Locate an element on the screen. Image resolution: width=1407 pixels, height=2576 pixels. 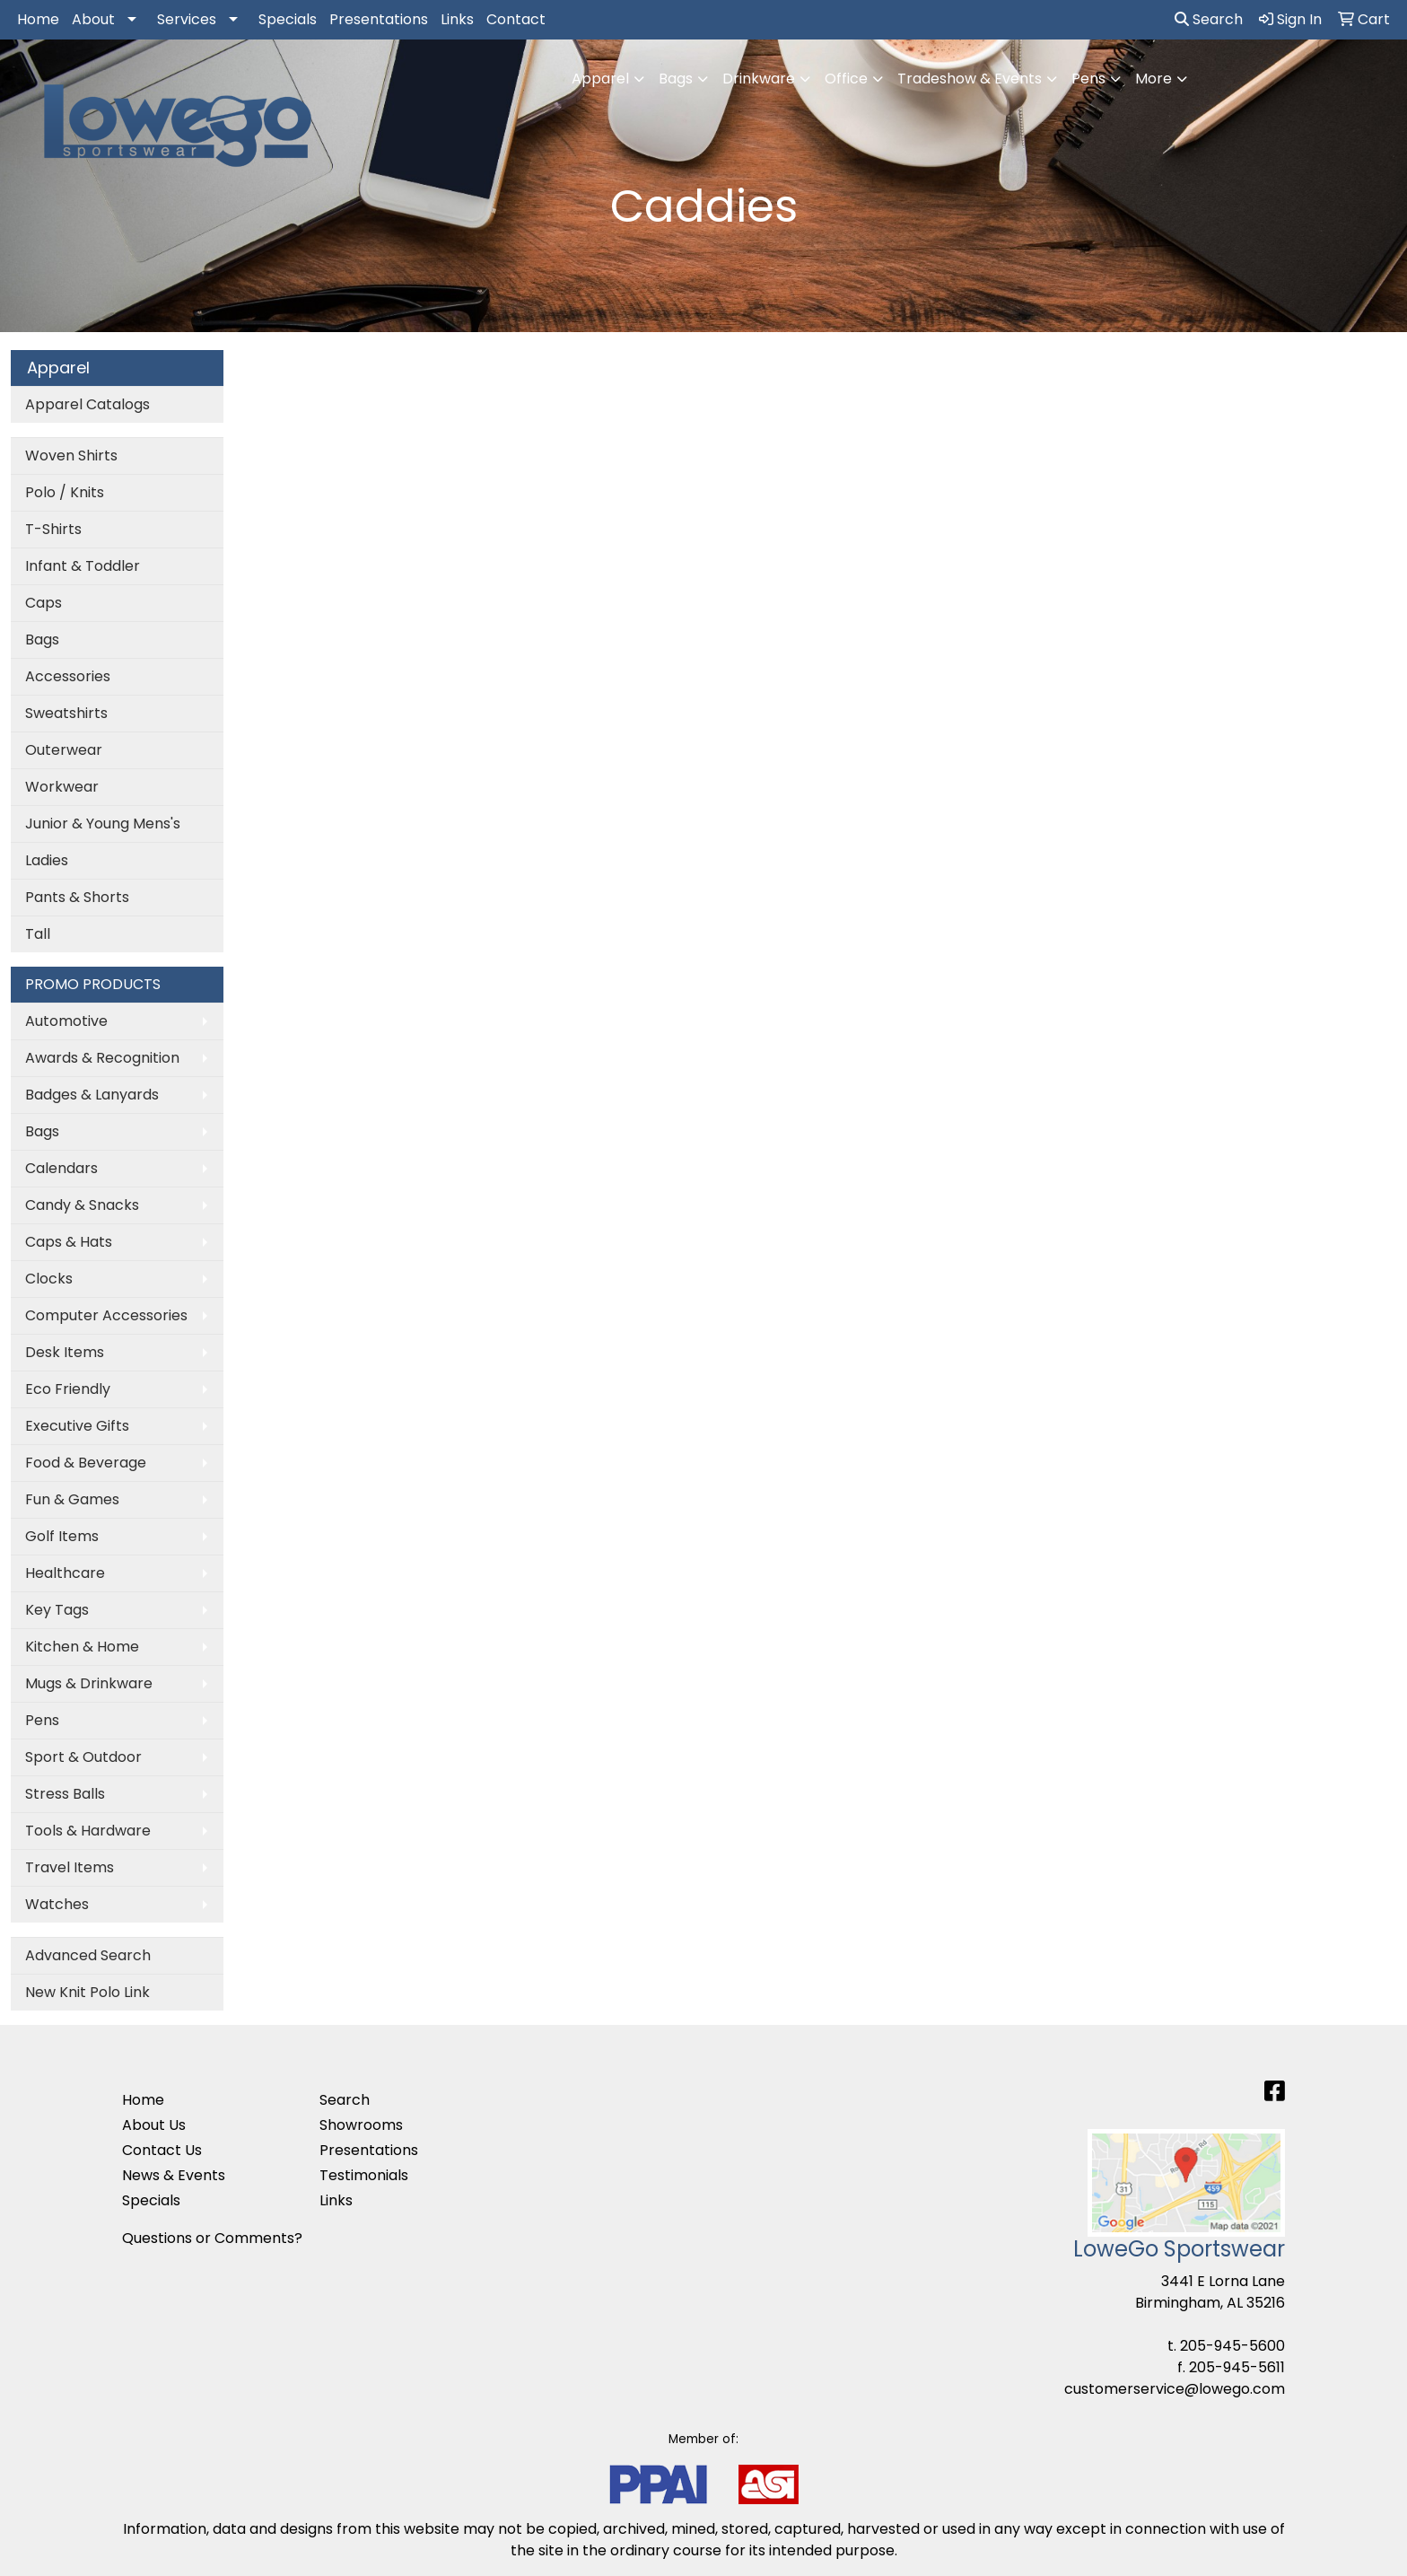
Executive Gifts is located at coordinates (77, 1425).